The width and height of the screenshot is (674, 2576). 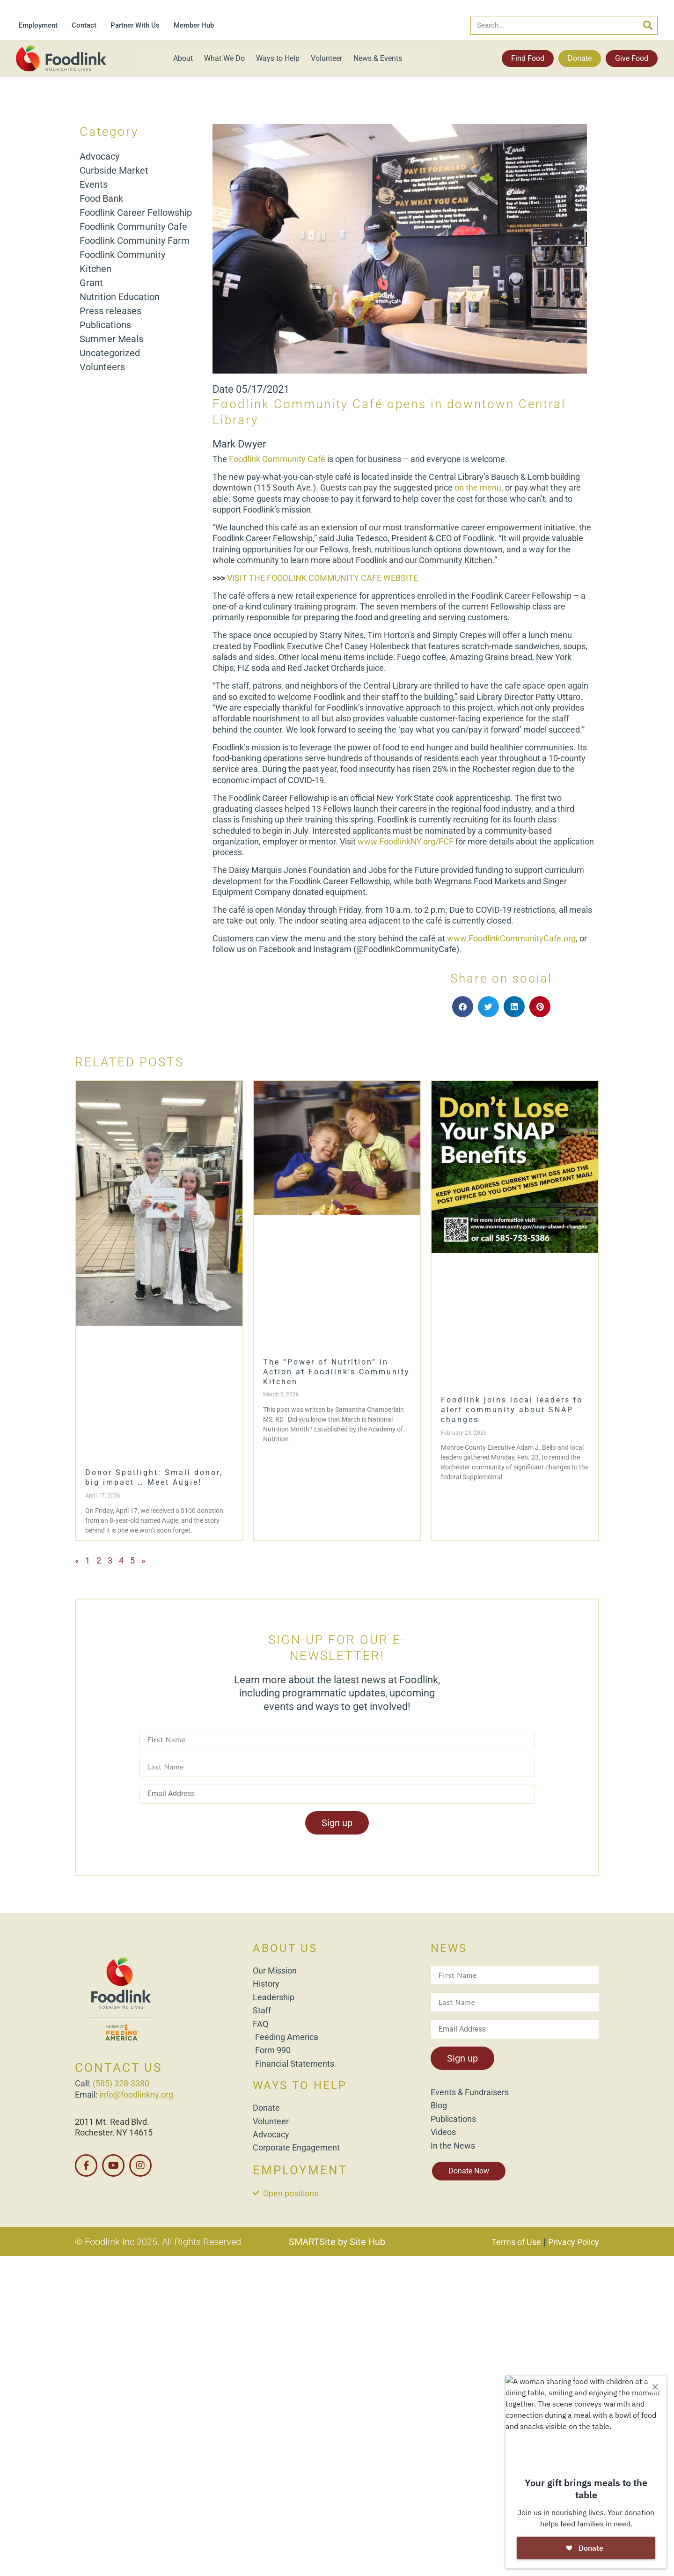 I want to click on SMARTSite by Site Hub, so click(x=337, y=2241).